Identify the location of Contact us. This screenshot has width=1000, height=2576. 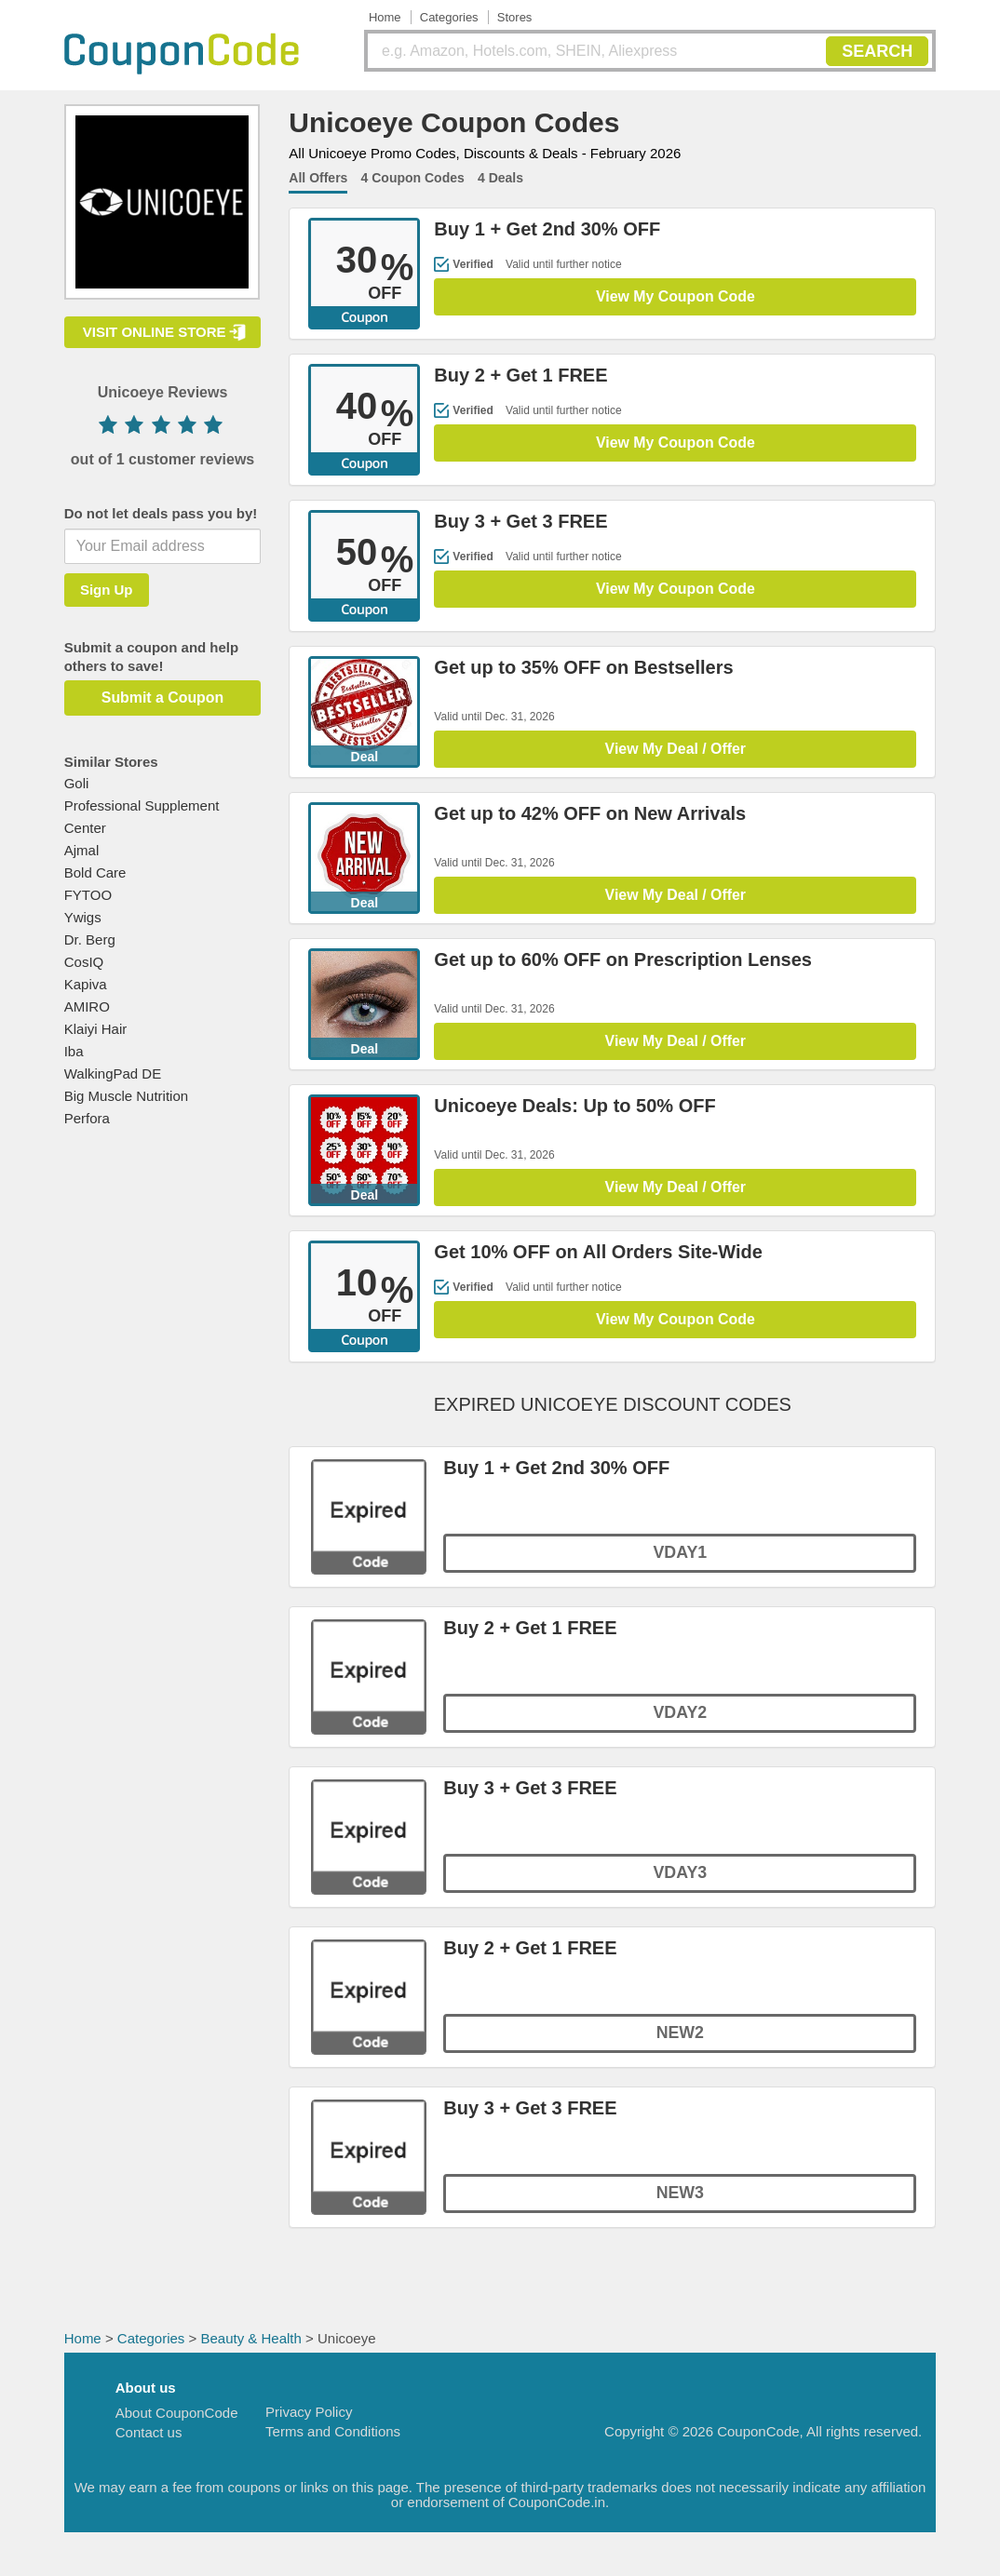
(148, 2443).